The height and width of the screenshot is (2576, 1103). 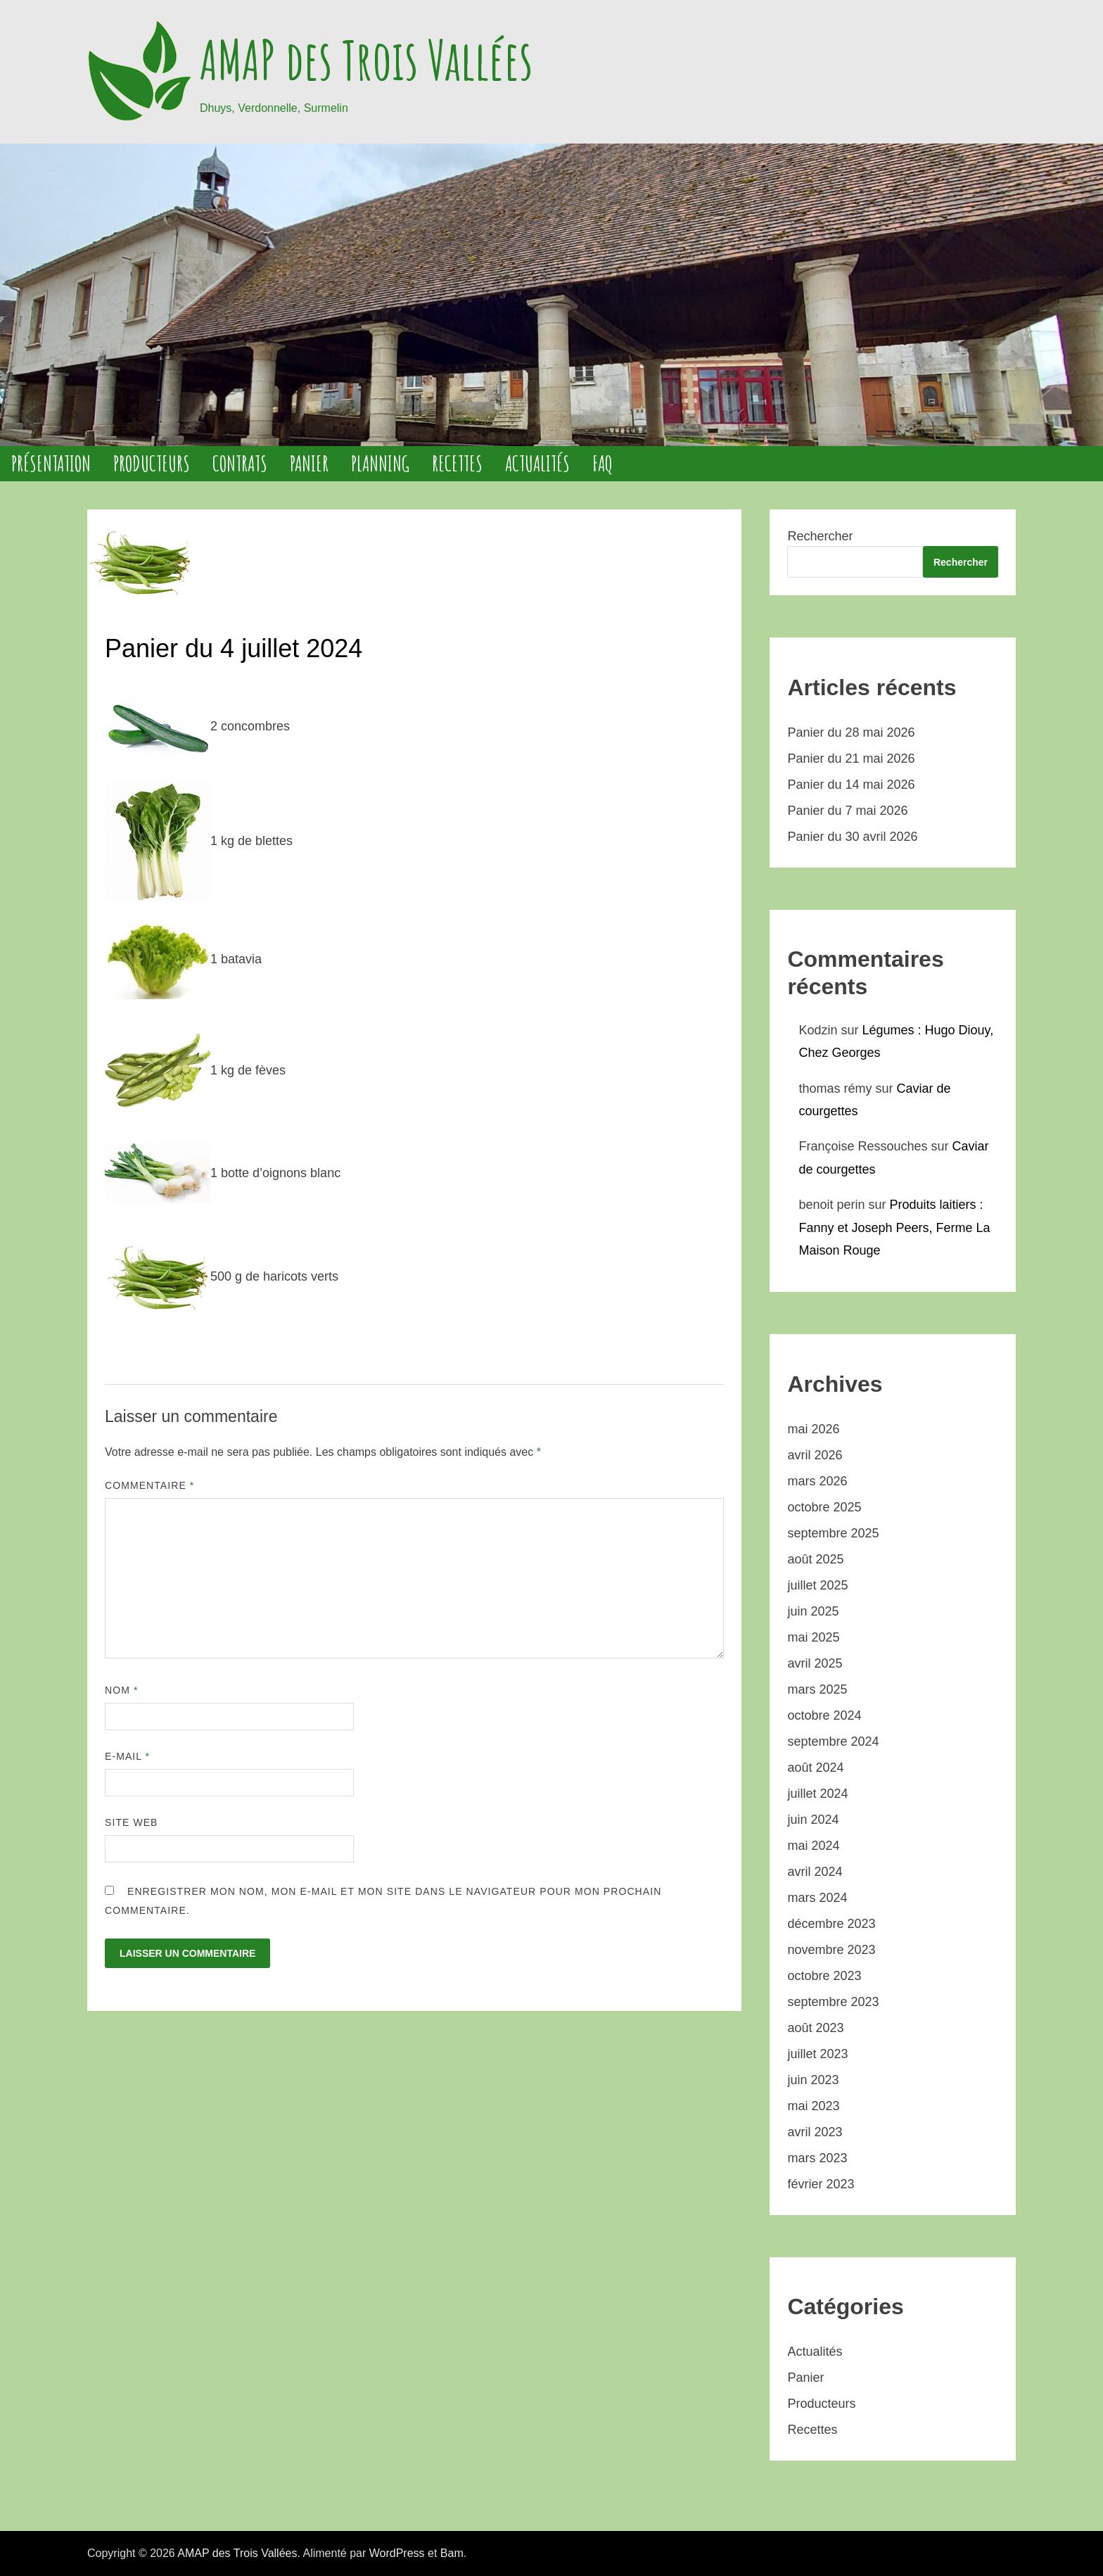 I want to click on mai 2023, so click(x=813, y=2106).